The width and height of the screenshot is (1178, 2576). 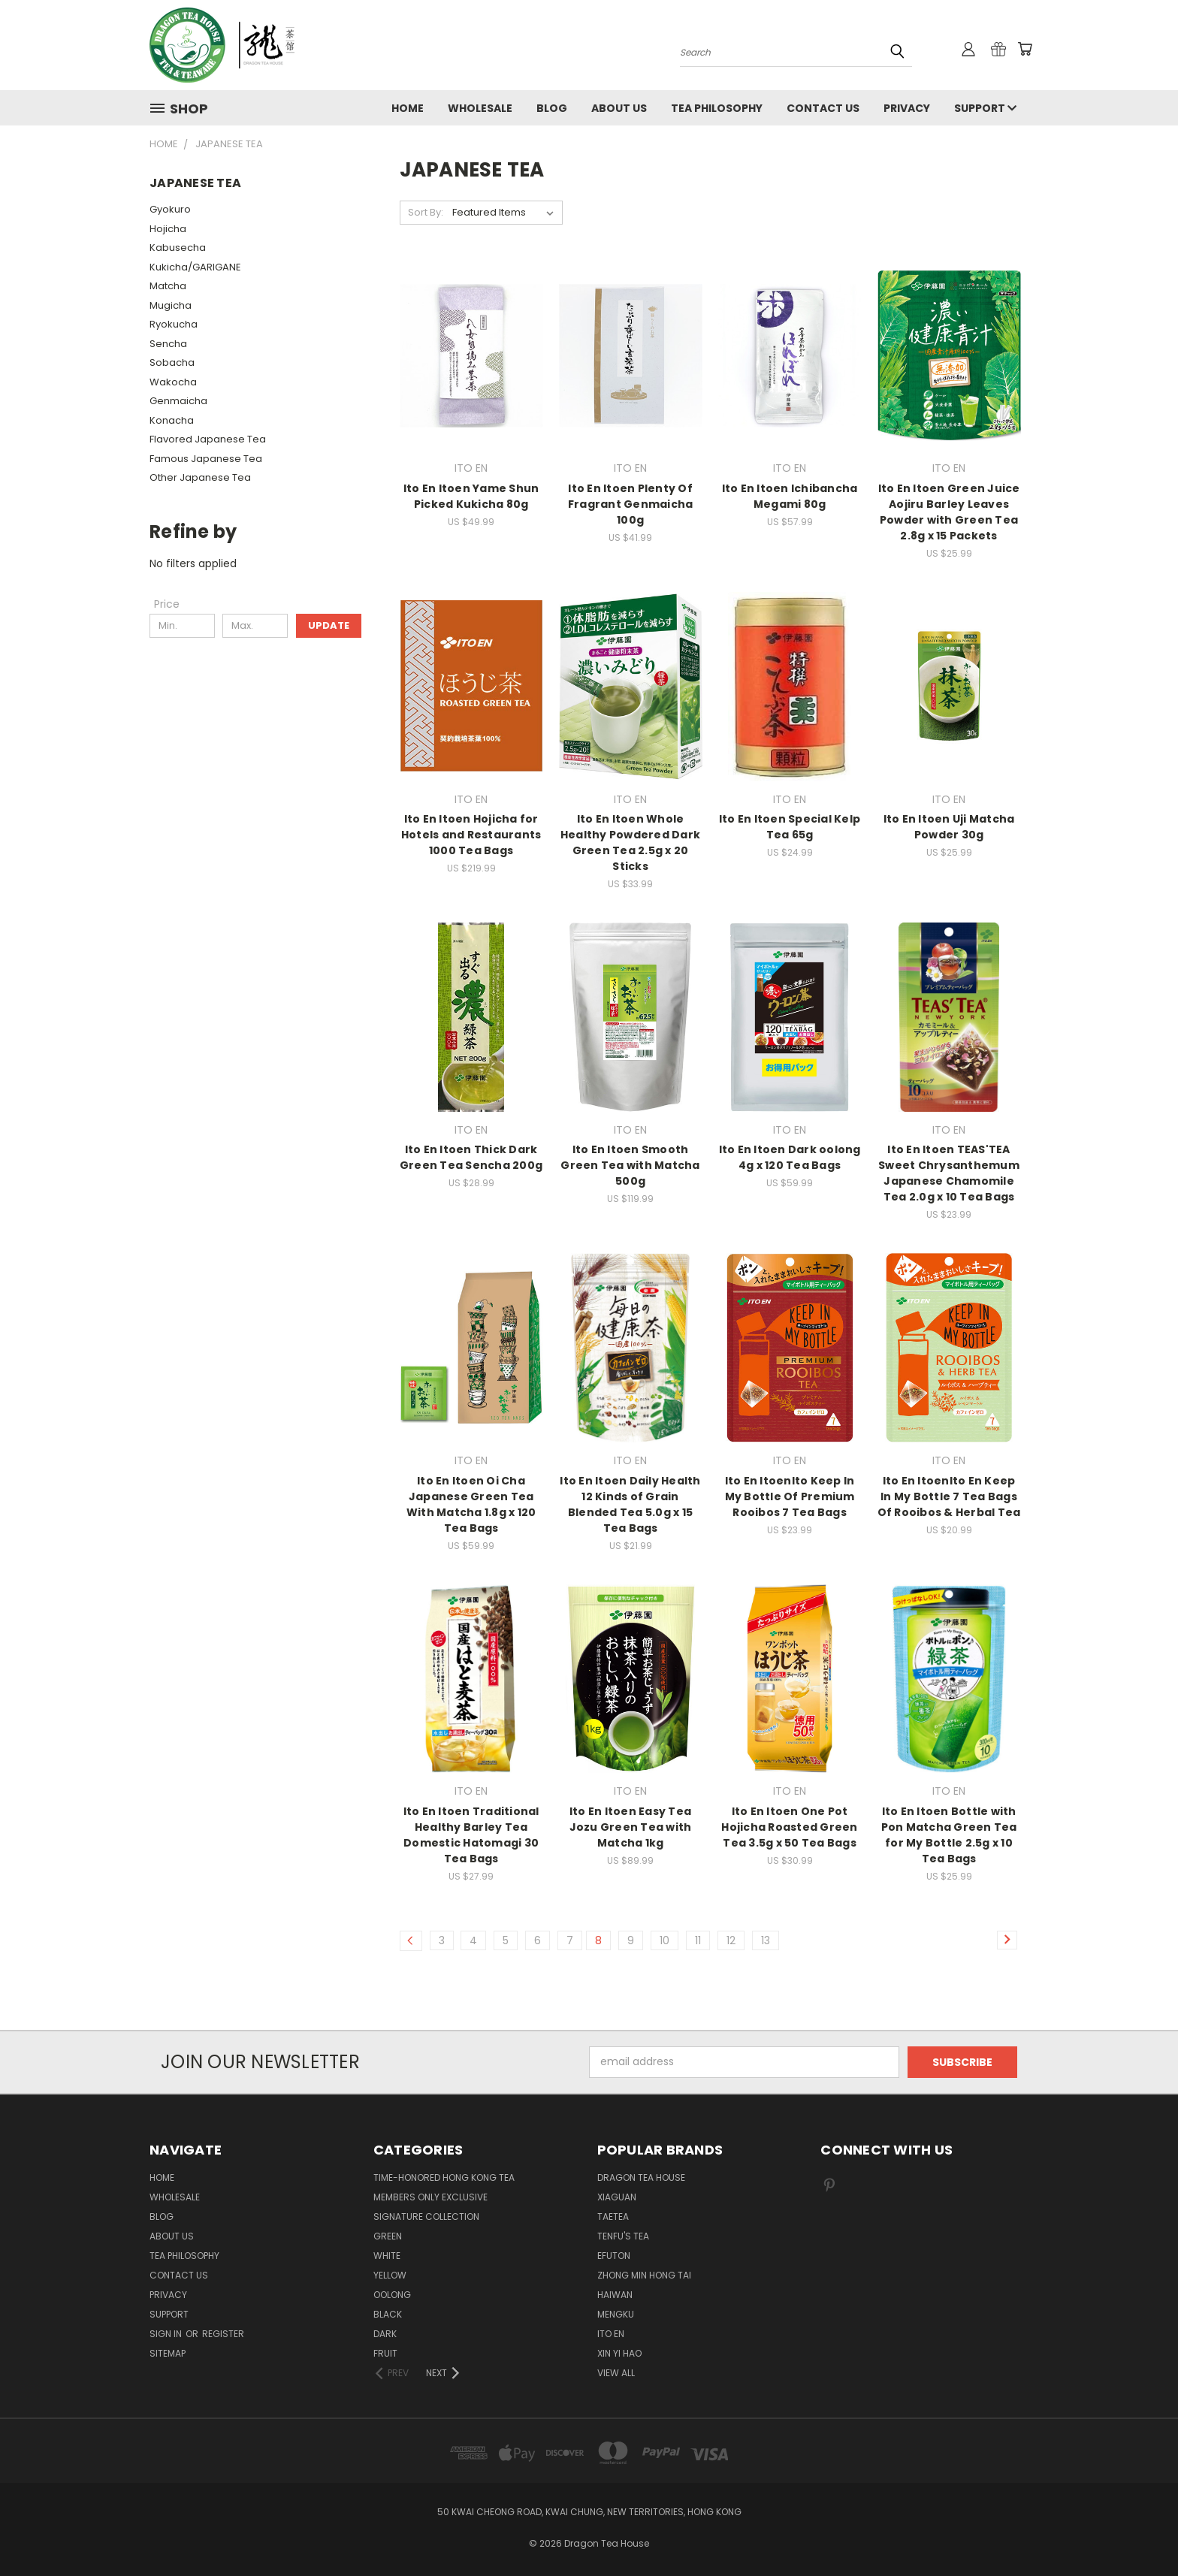 I want to click on Sign in, so click(x=167, y=2333).